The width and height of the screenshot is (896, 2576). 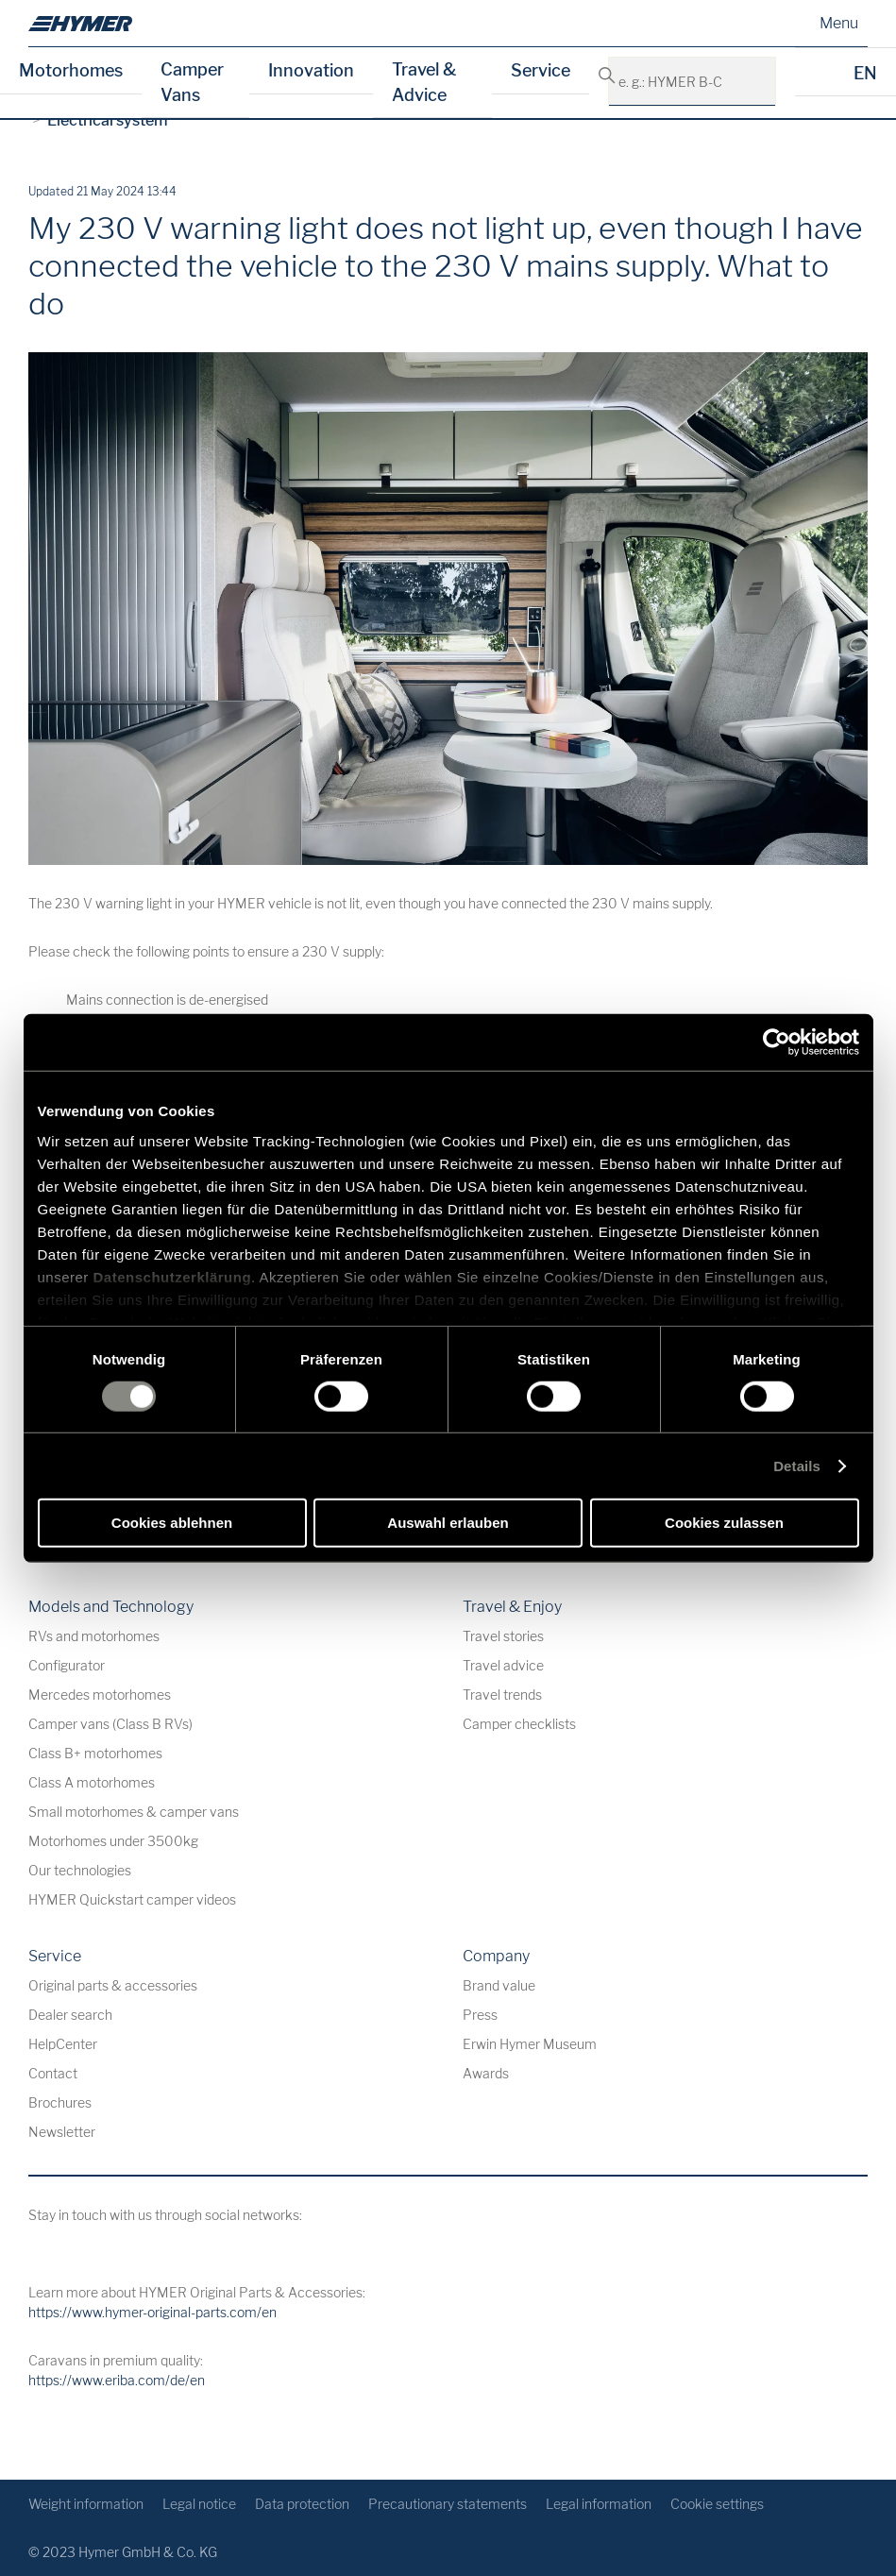 What do you see at coordinates (447, 2504) in the screenshot?
I see `Precautionary statements` at bounding box center [447, 2504].